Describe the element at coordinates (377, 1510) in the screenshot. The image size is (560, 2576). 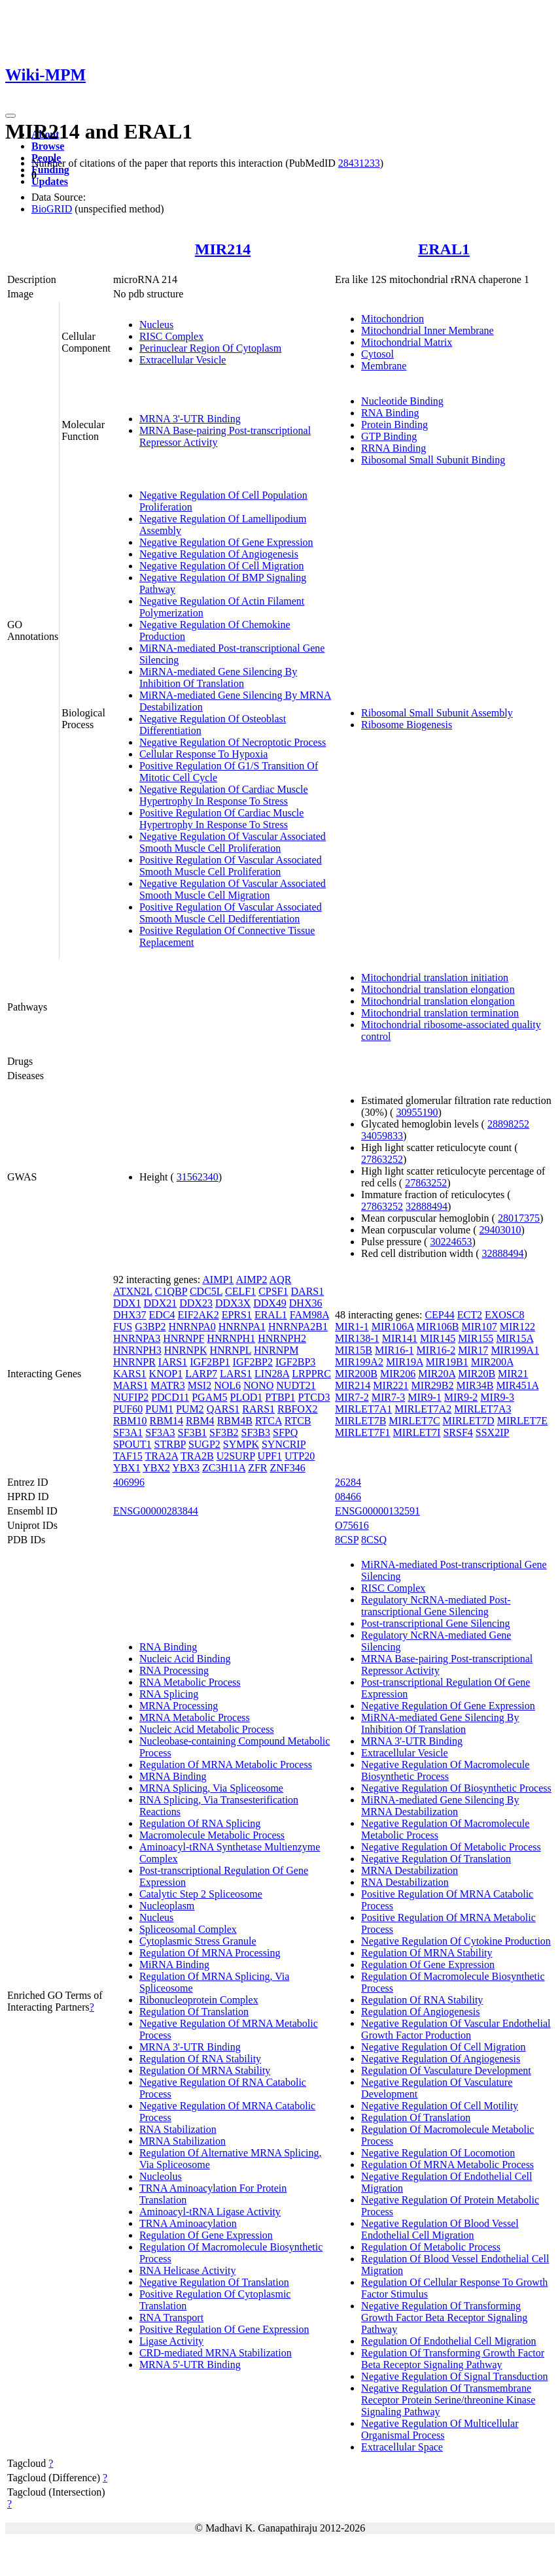
I see `ENSG00000132591` at that location.